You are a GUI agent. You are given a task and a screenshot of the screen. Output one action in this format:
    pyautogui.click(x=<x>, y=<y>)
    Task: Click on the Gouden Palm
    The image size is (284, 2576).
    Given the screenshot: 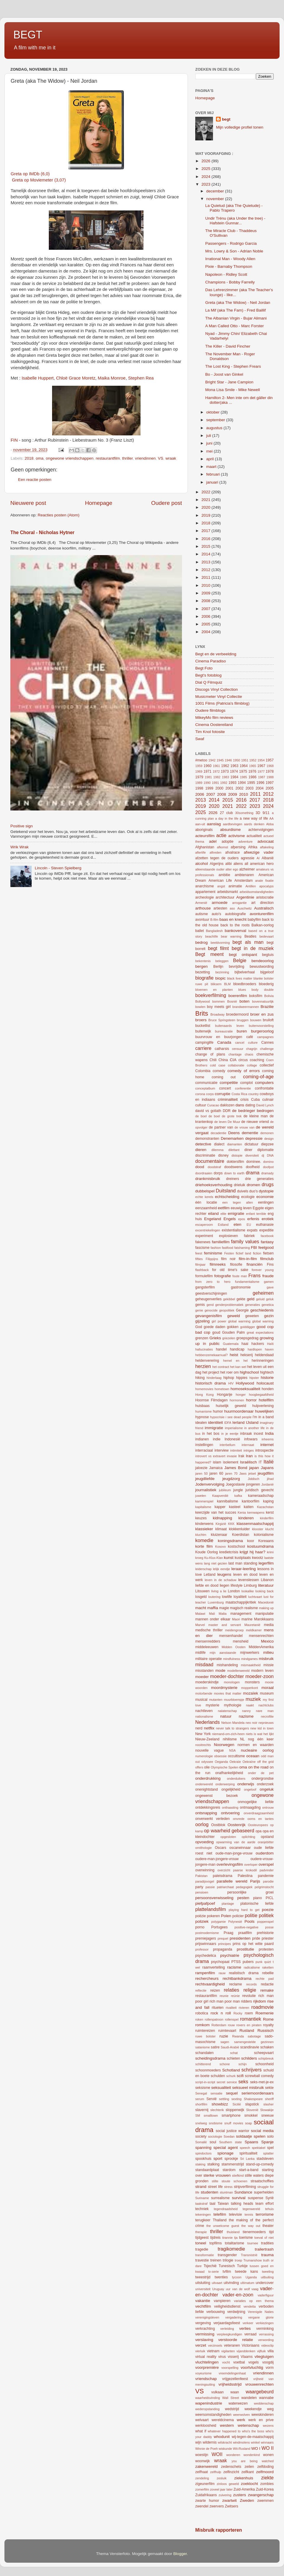 What is the action you would take?
    pyautogui.click(x=233, y=1332)
    